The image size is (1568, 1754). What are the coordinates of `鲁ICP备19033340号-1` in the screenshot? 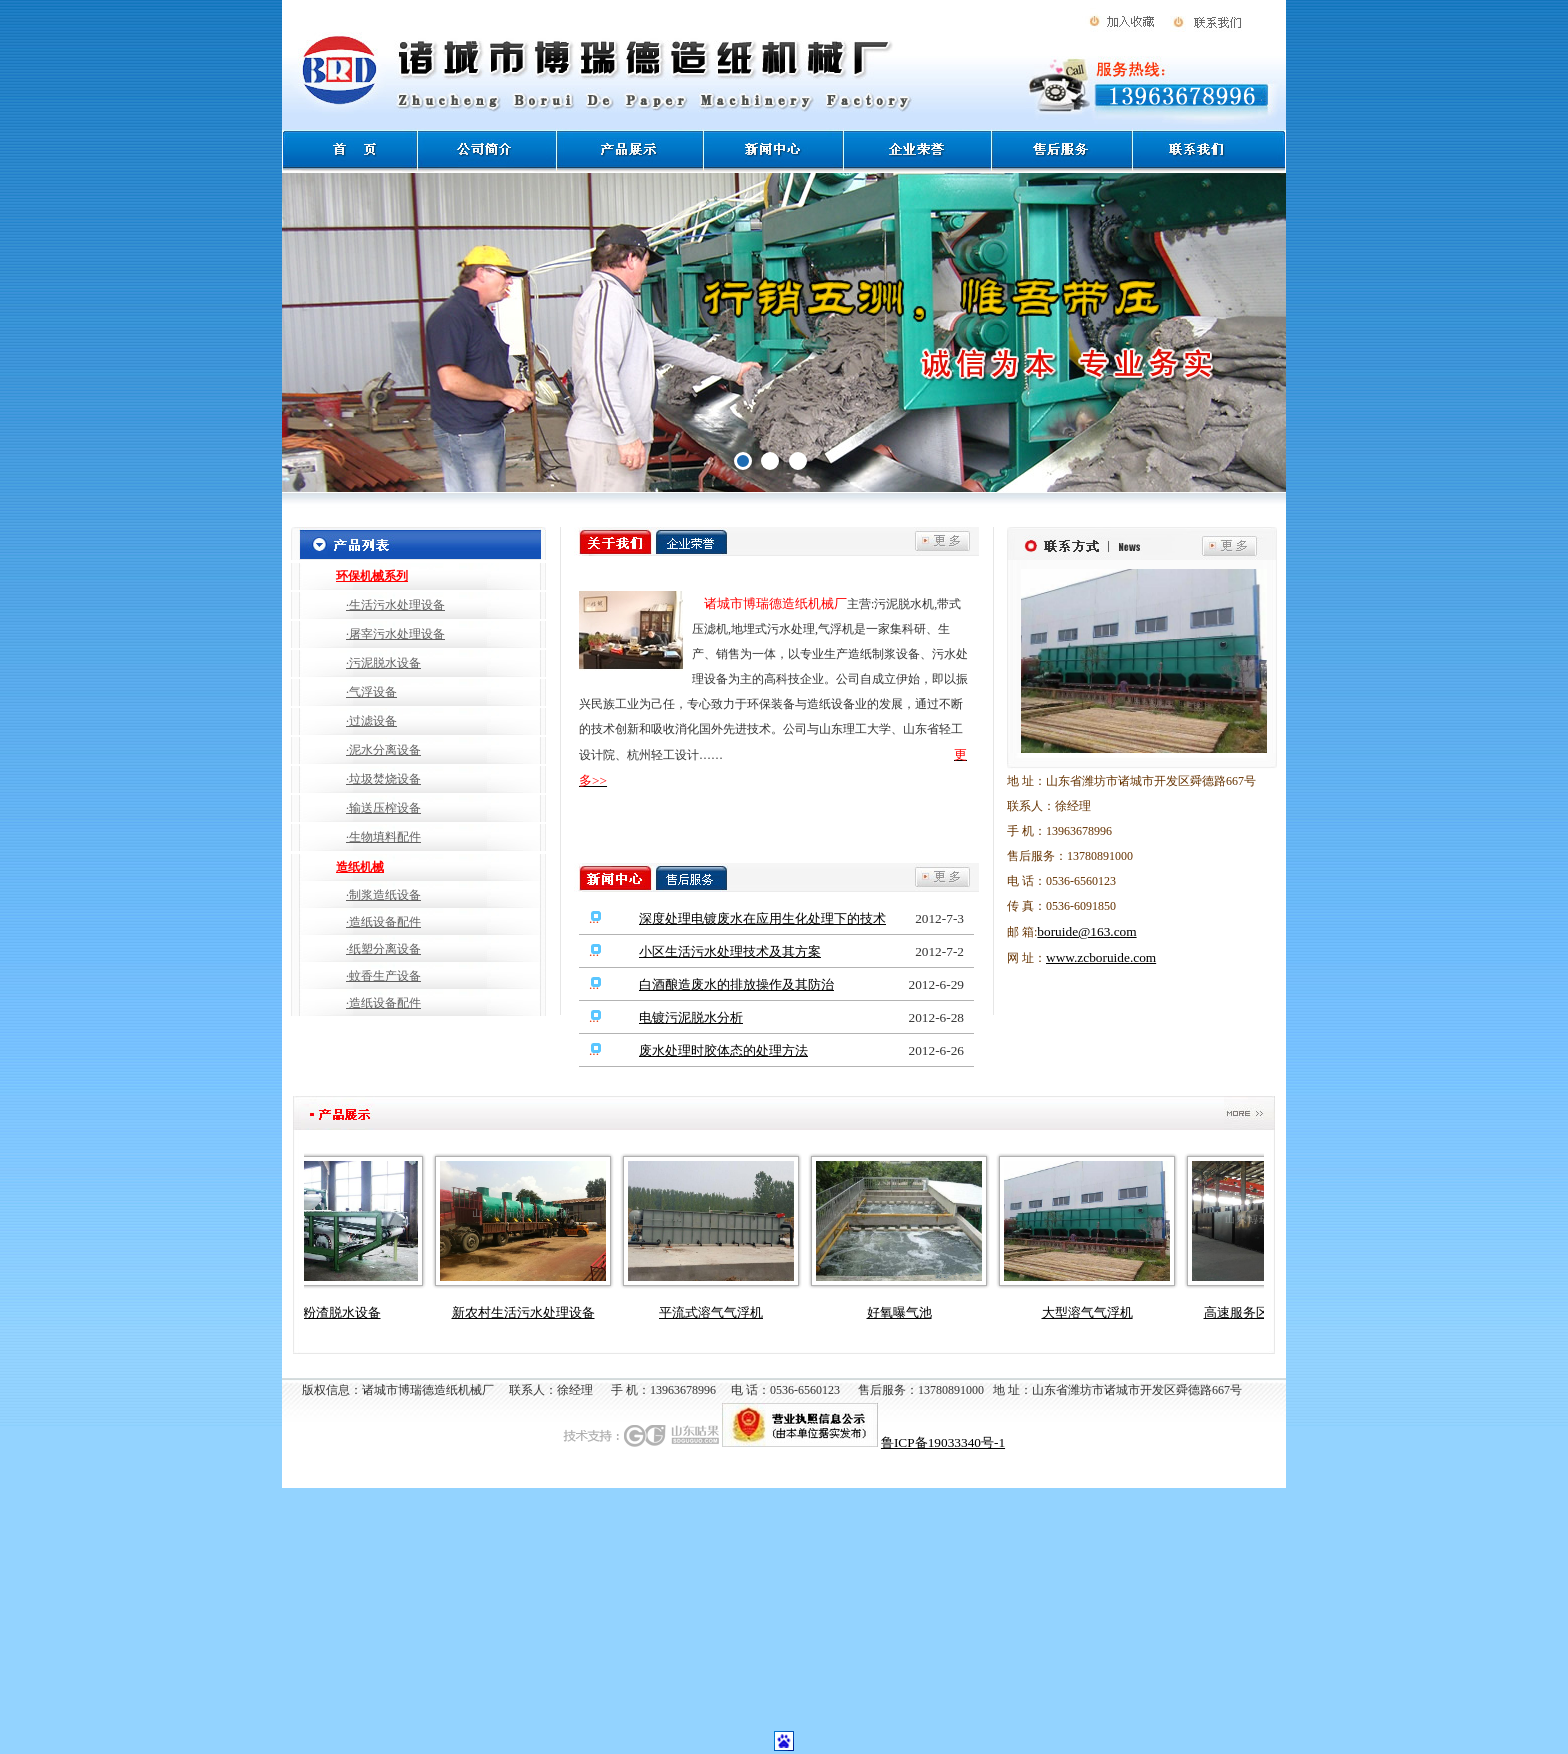 It's located at (943, 1442).